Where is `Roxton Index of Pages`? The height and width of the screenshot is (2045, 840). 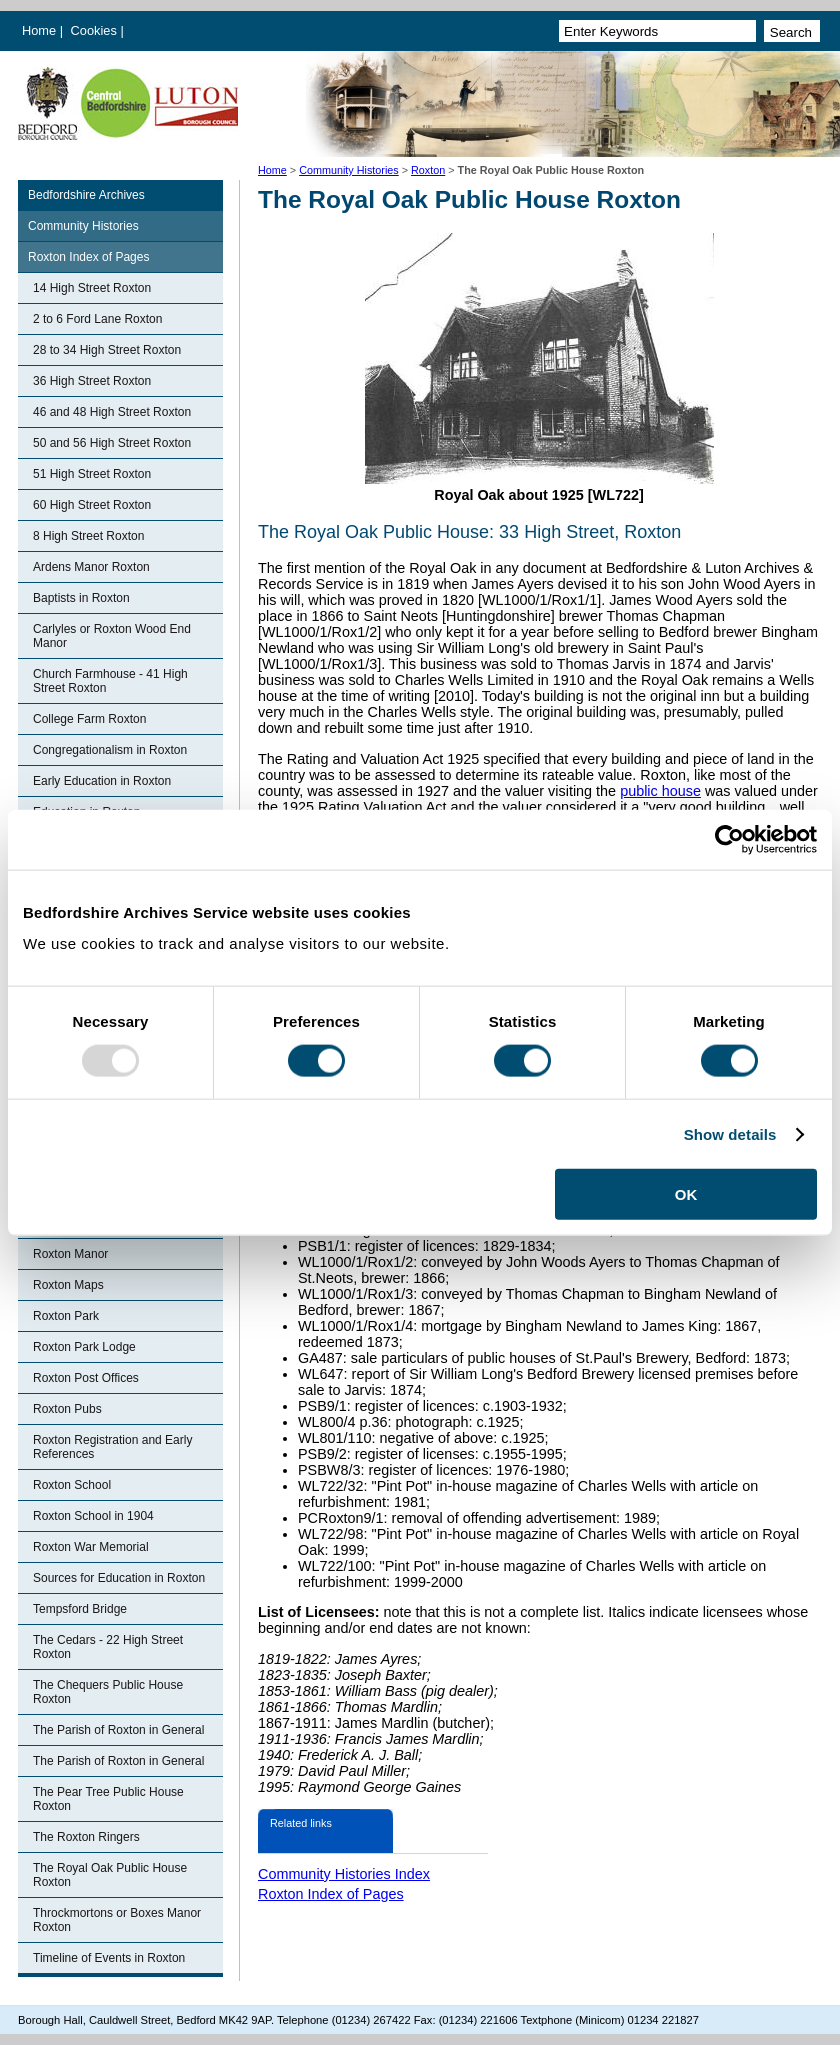
Roxton Index of Pages is located at coordinates (88, 257).